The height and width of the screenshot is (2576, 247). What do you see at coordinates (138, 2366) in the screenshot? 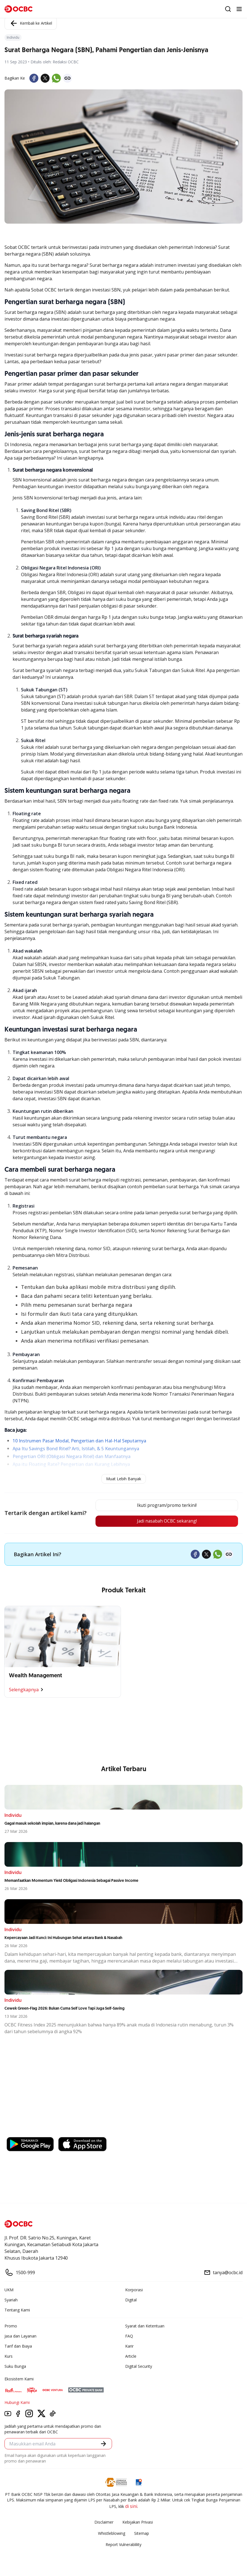
I see `Digital Security` at bounding box center [138, 2366].